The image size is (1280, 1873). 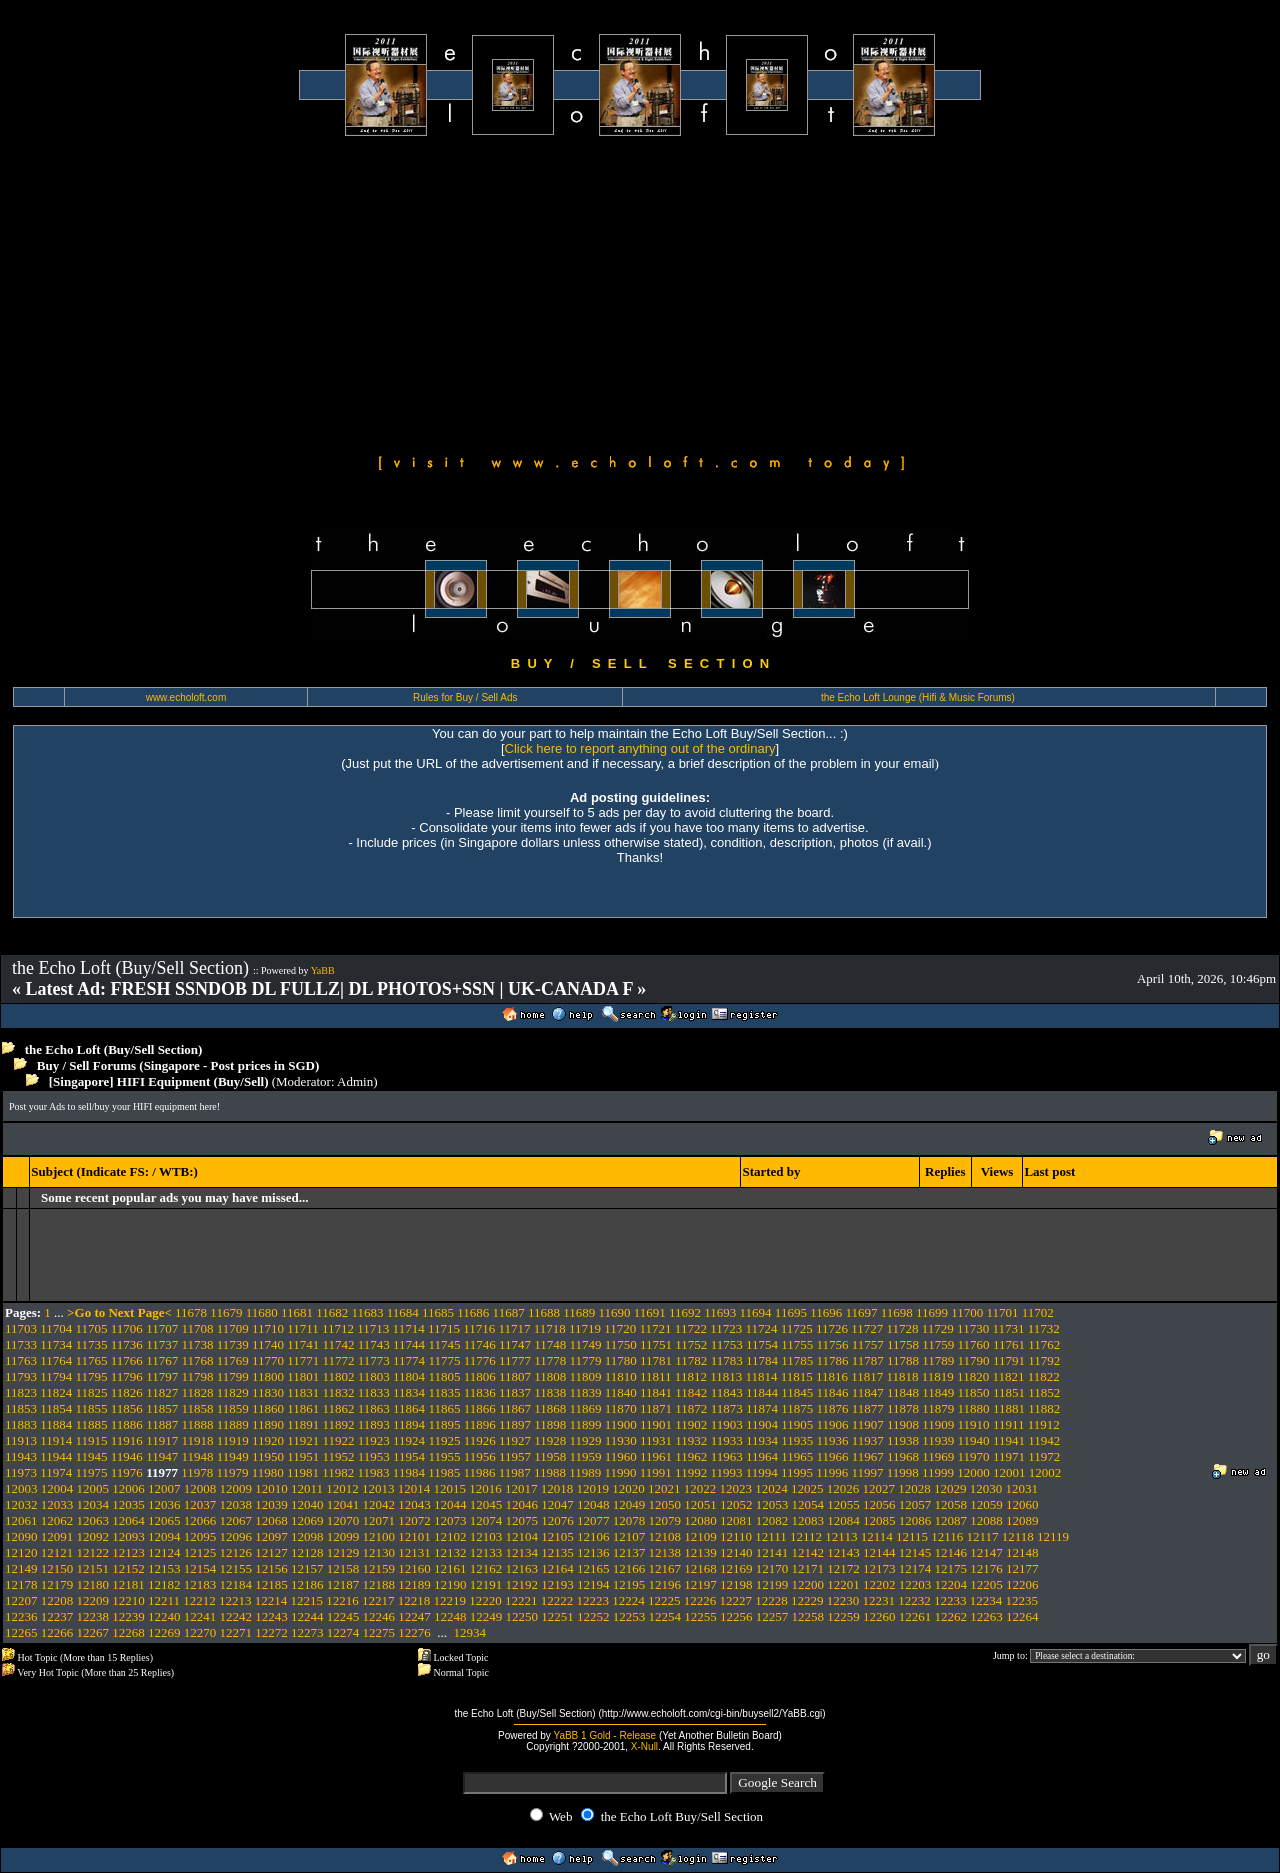 I want to click on 11730, so click(x=973, y=1328).